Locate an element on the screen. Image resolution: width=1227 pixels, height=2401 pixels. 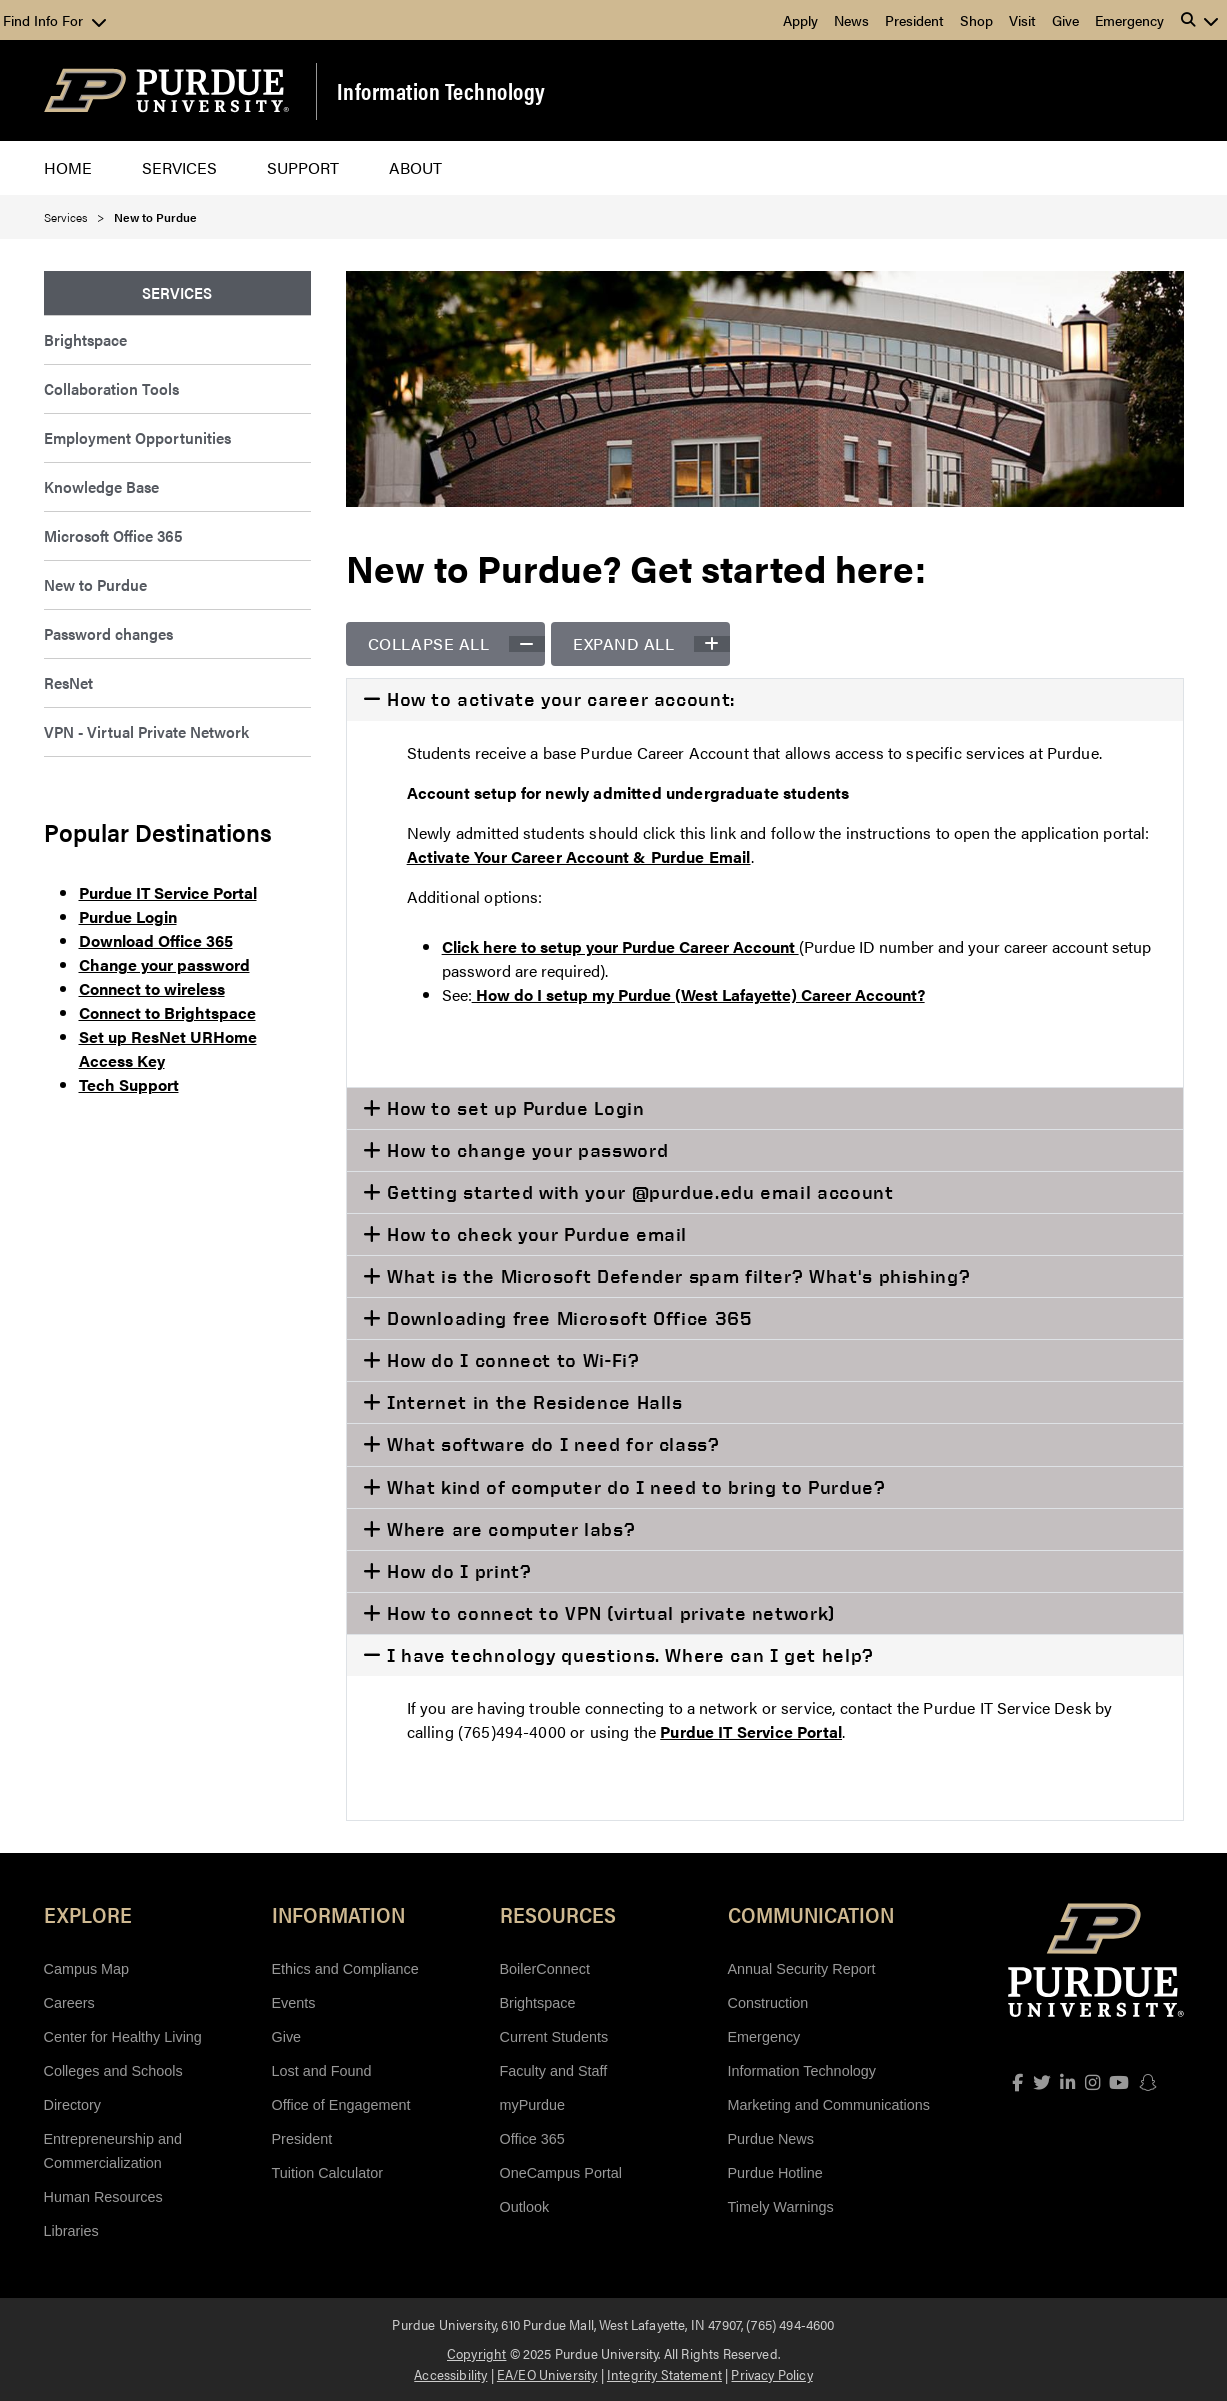
Apply is located at coordinates (800, 20).